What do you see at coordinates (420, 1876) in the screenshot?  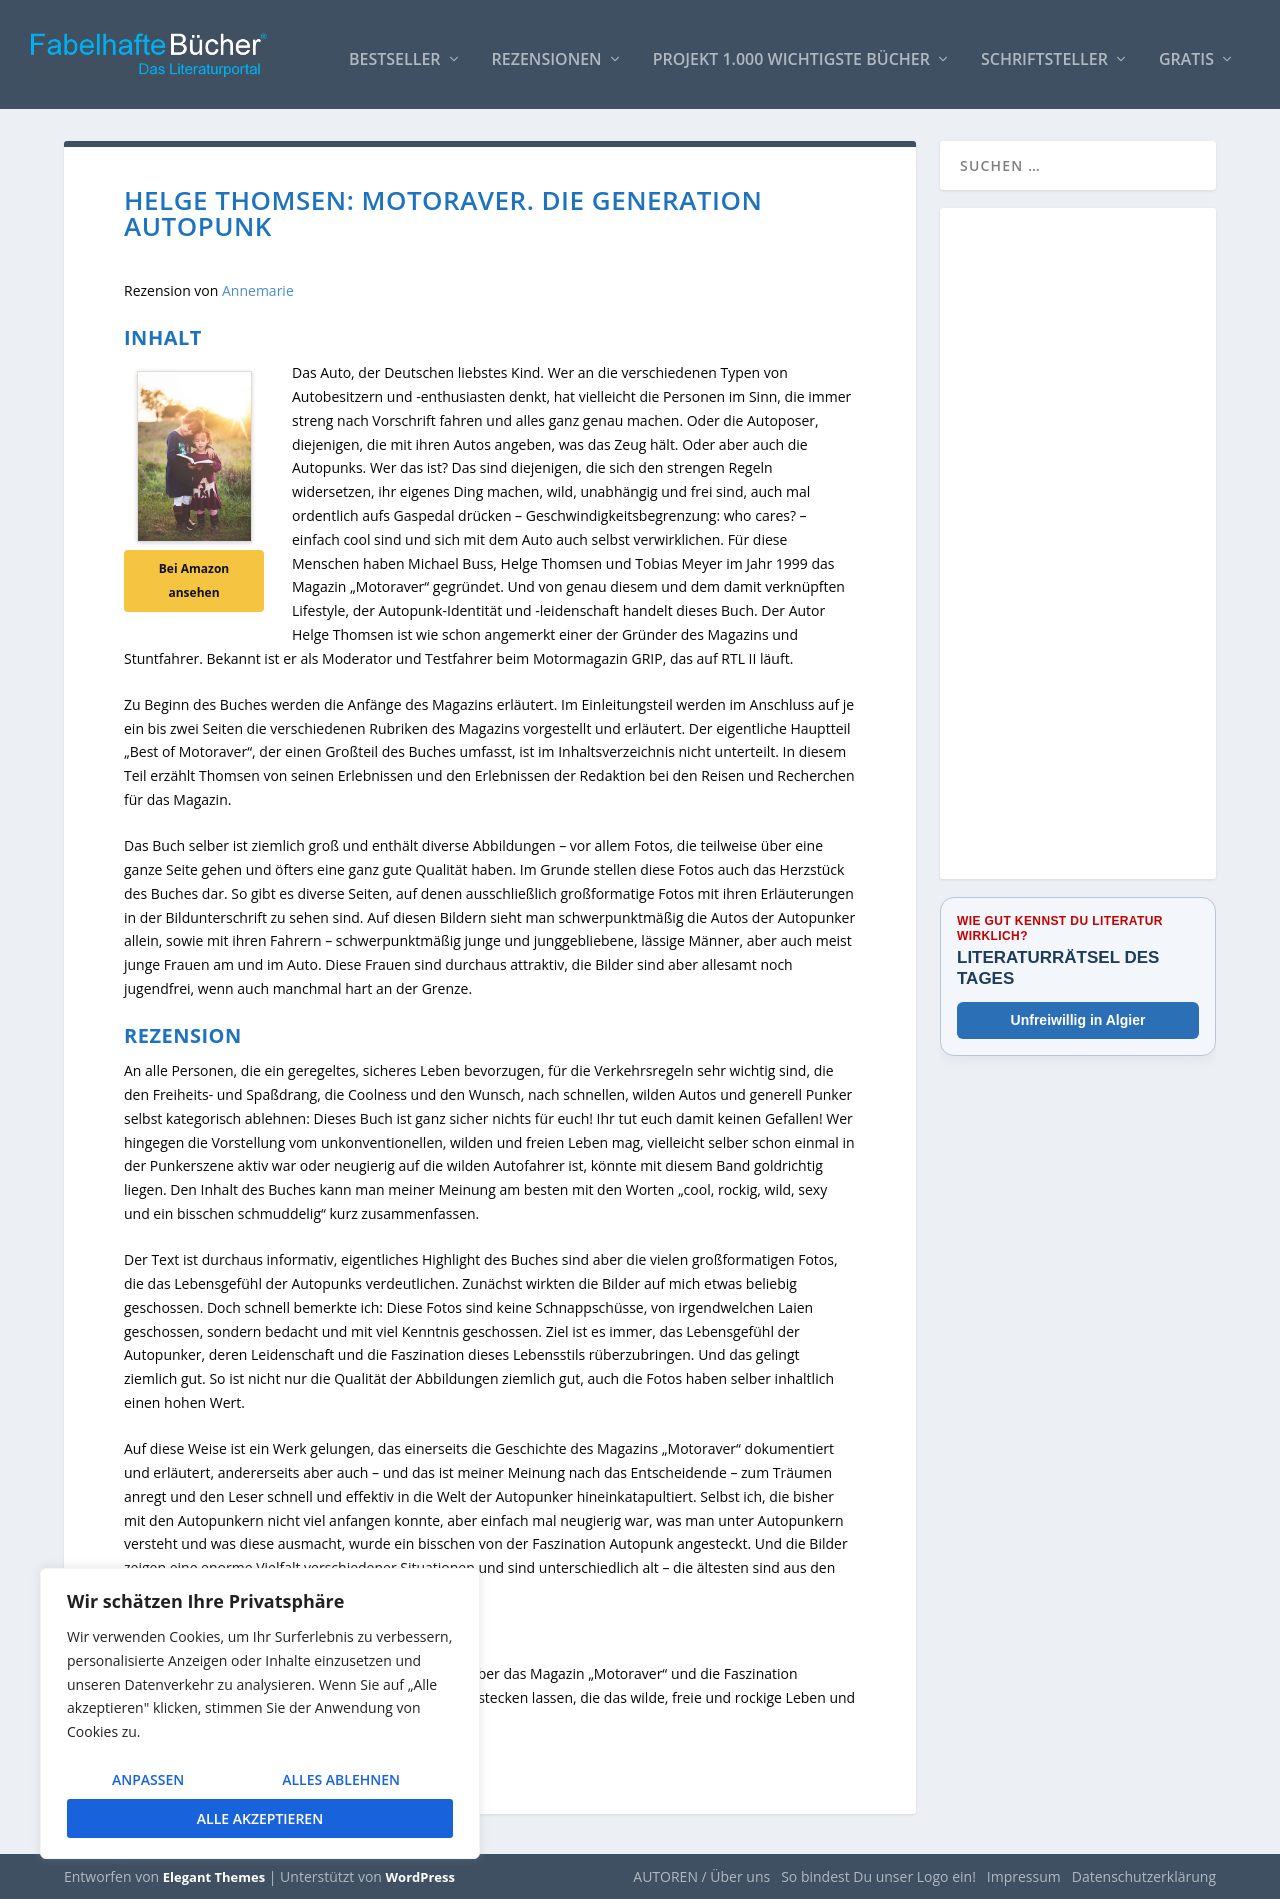 I see `WordPress` at bounding box center [420, 1876].